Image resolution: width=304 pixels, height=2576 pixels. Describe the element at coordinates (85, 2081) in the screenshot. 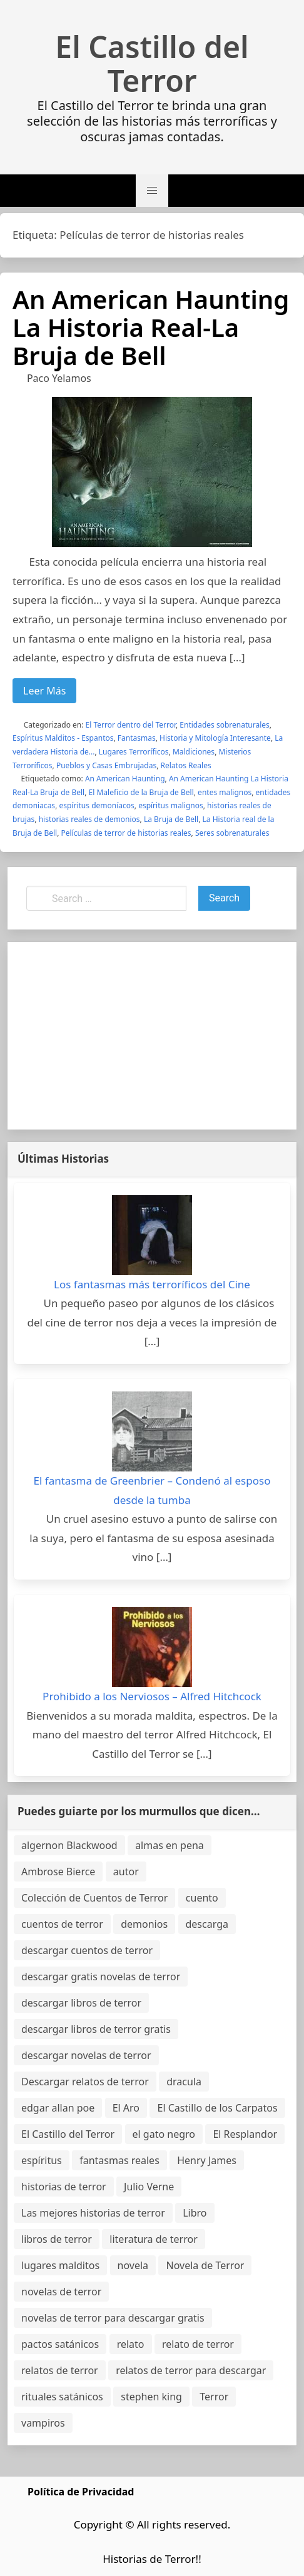

I see `Descargar relatos de terror` at that location.